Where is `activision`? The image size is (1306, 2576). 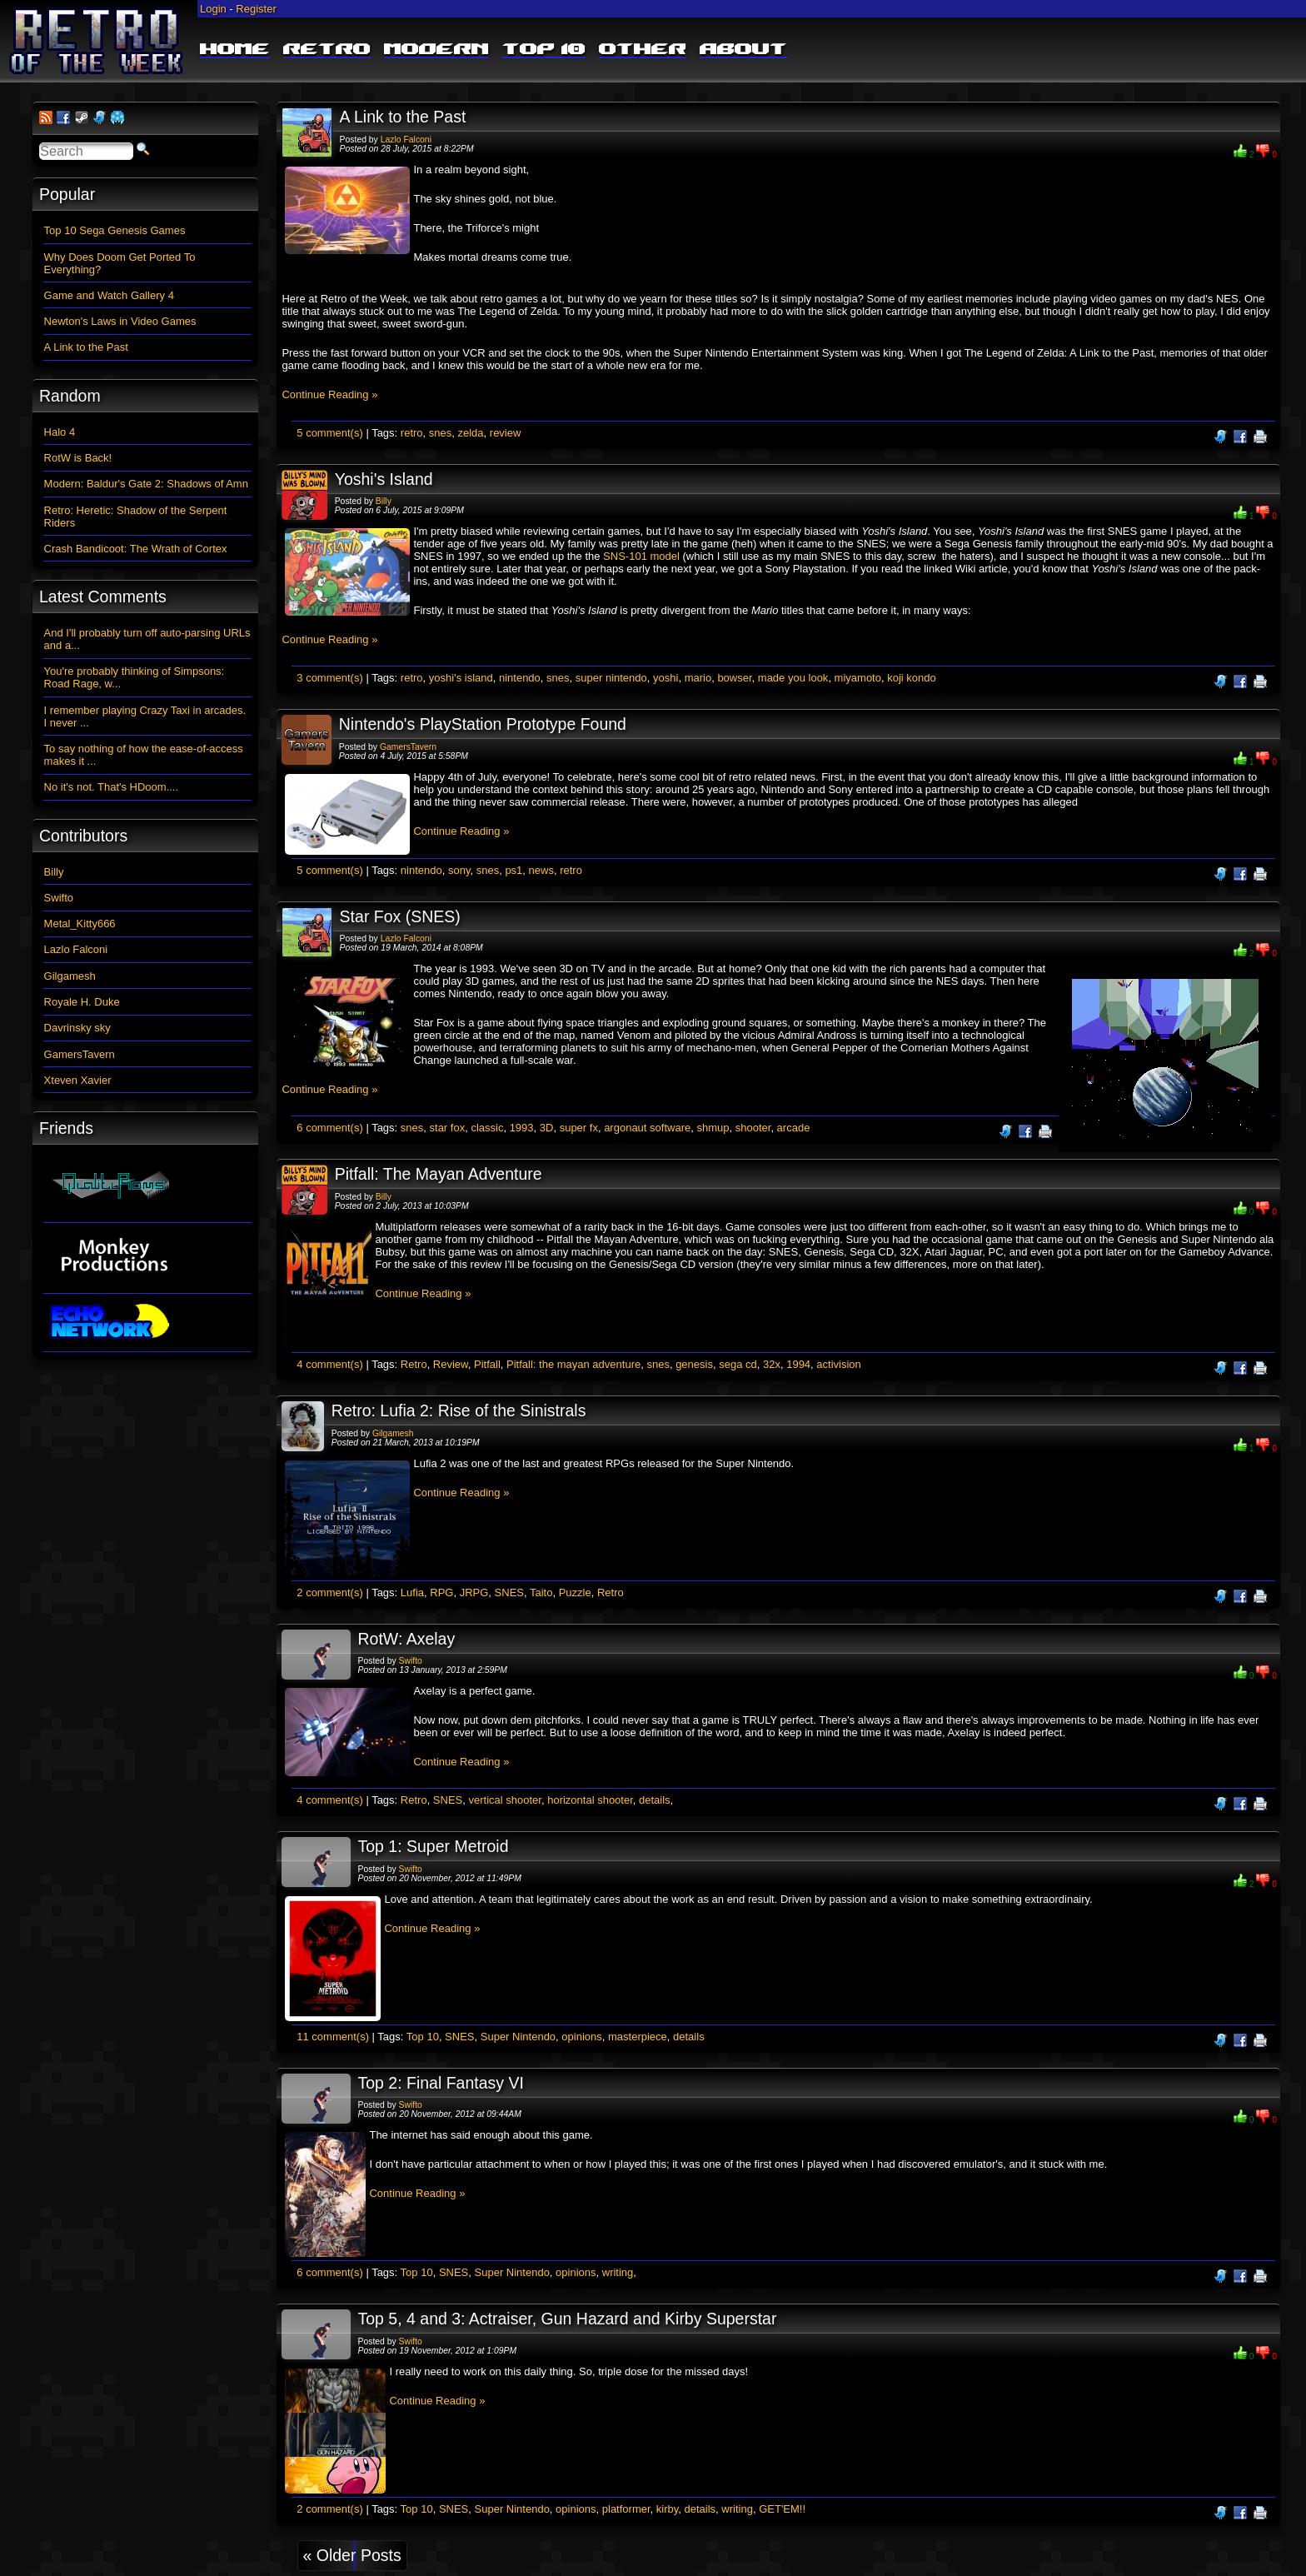 activision is located at coordinates (838, 1364).